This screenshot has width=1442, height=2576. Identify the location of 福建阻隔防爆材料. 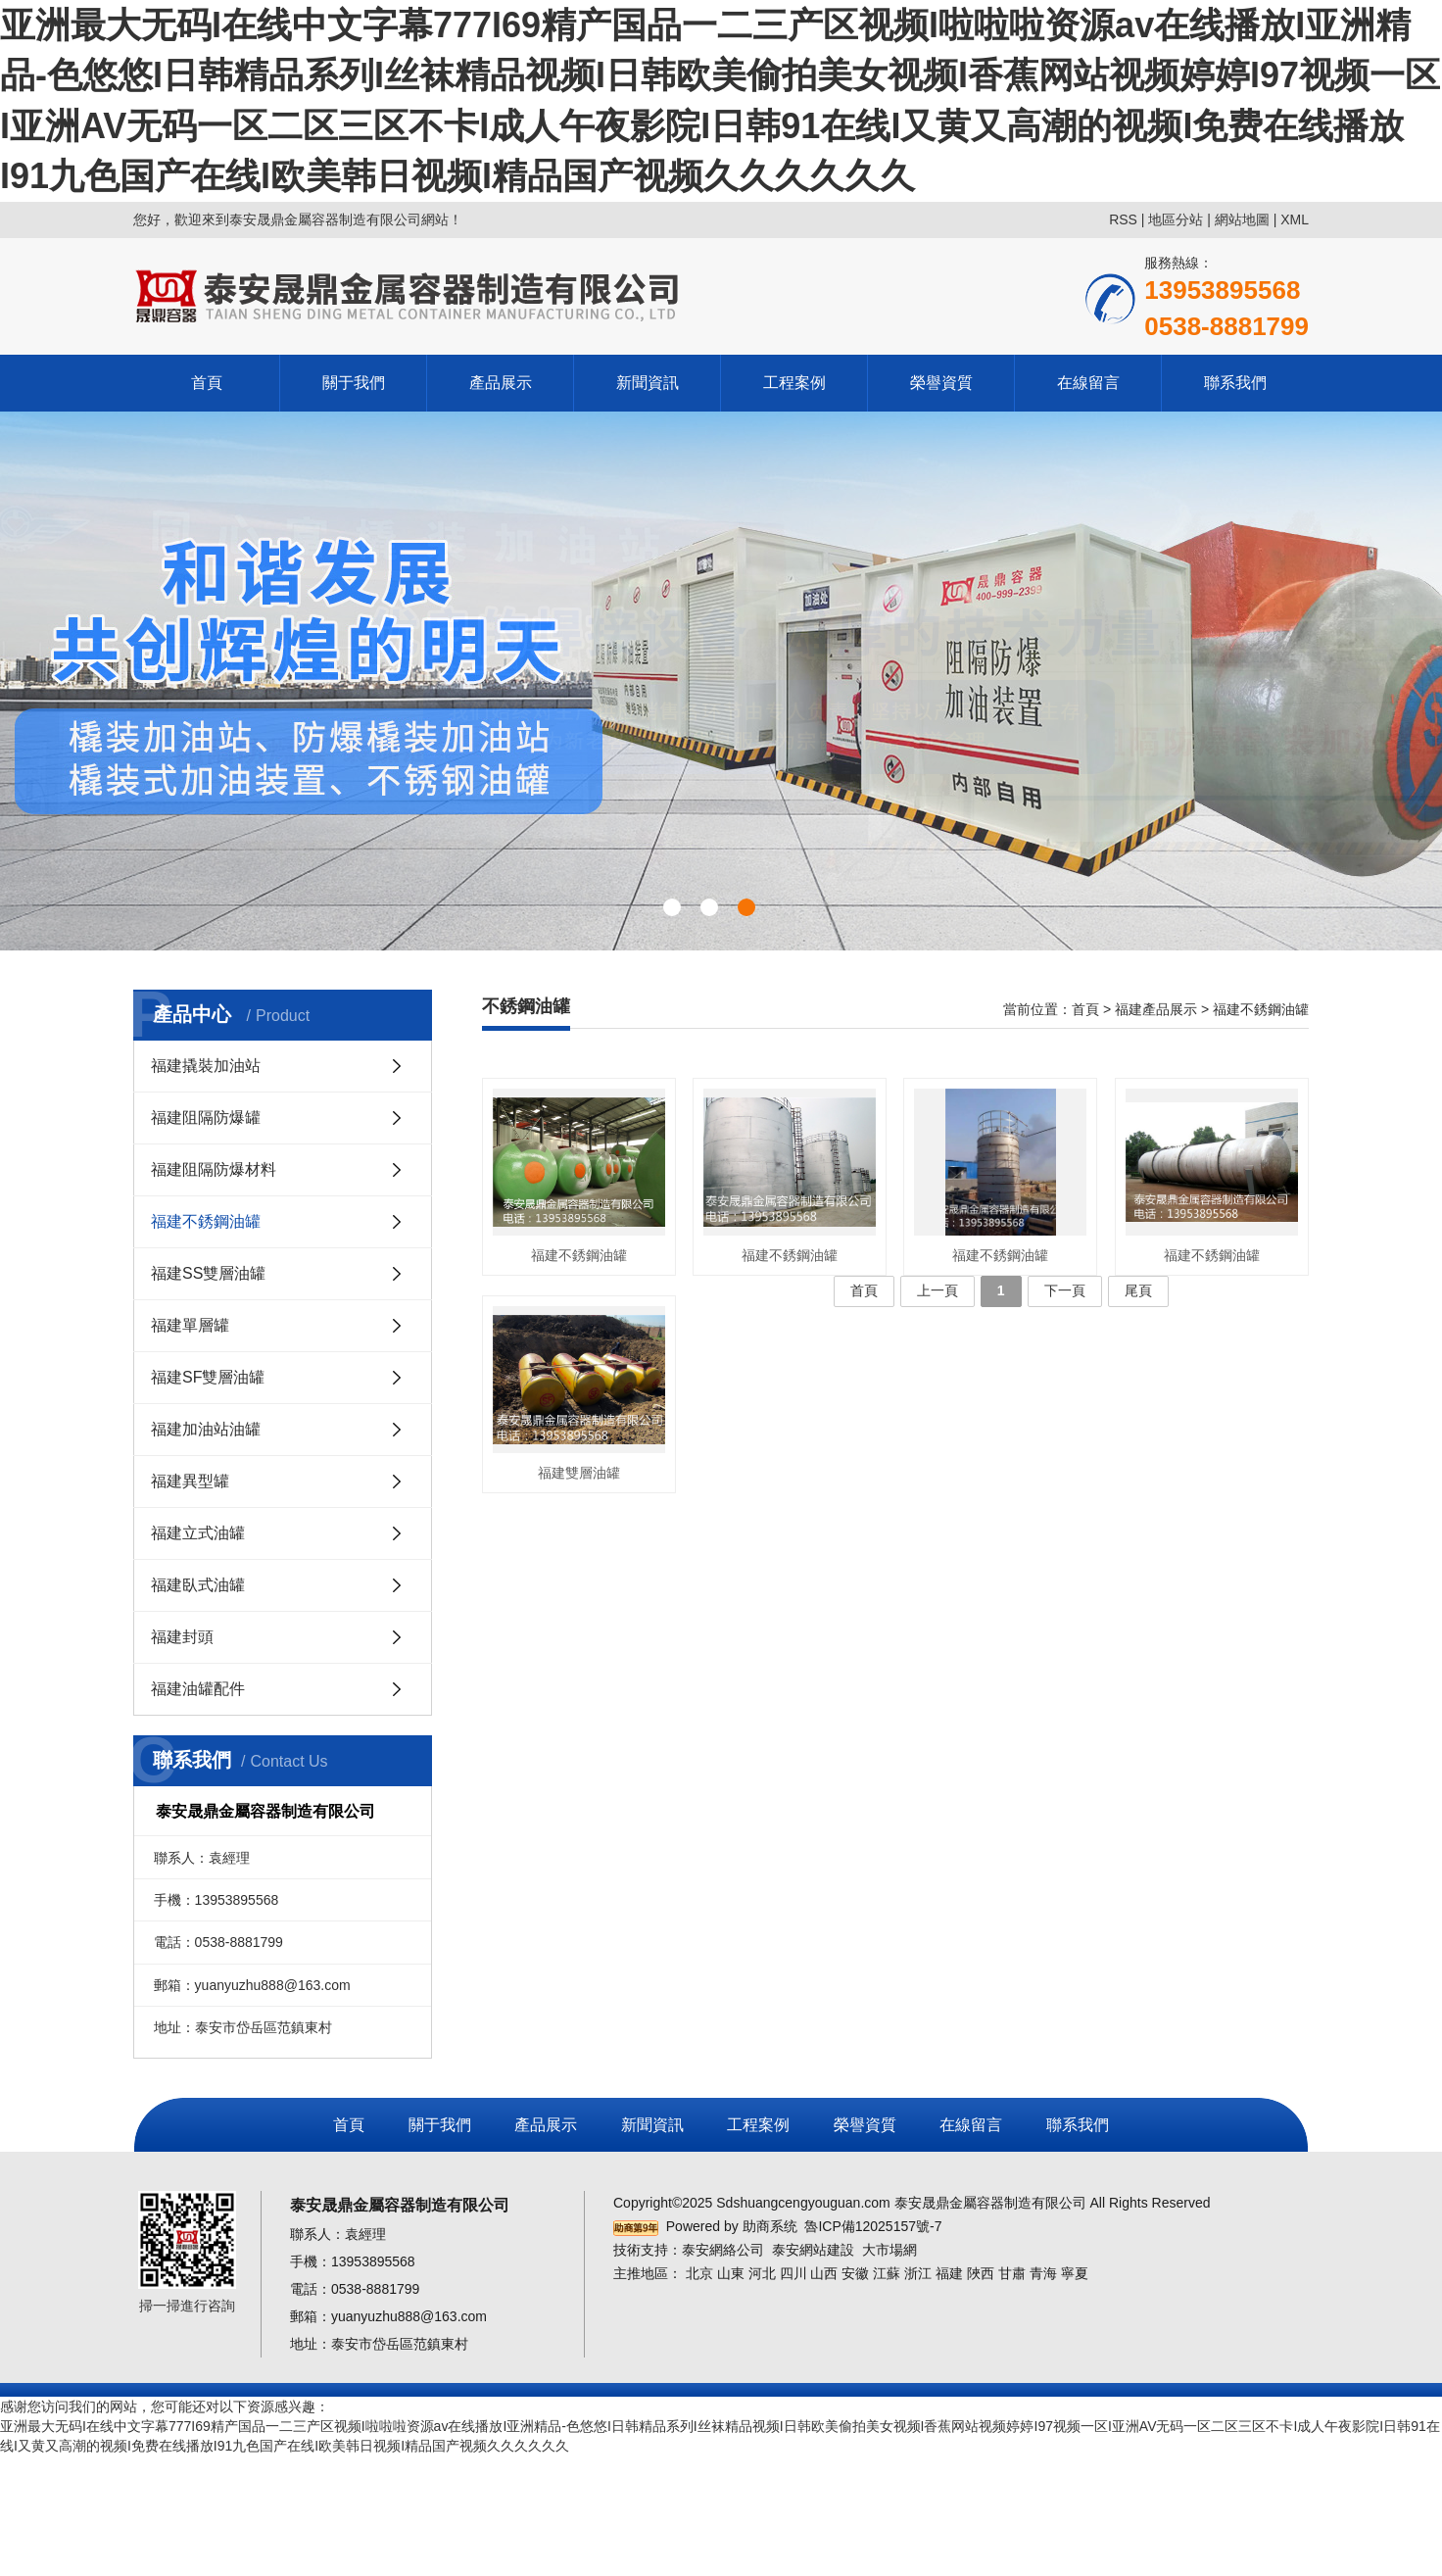
(213, 1169).